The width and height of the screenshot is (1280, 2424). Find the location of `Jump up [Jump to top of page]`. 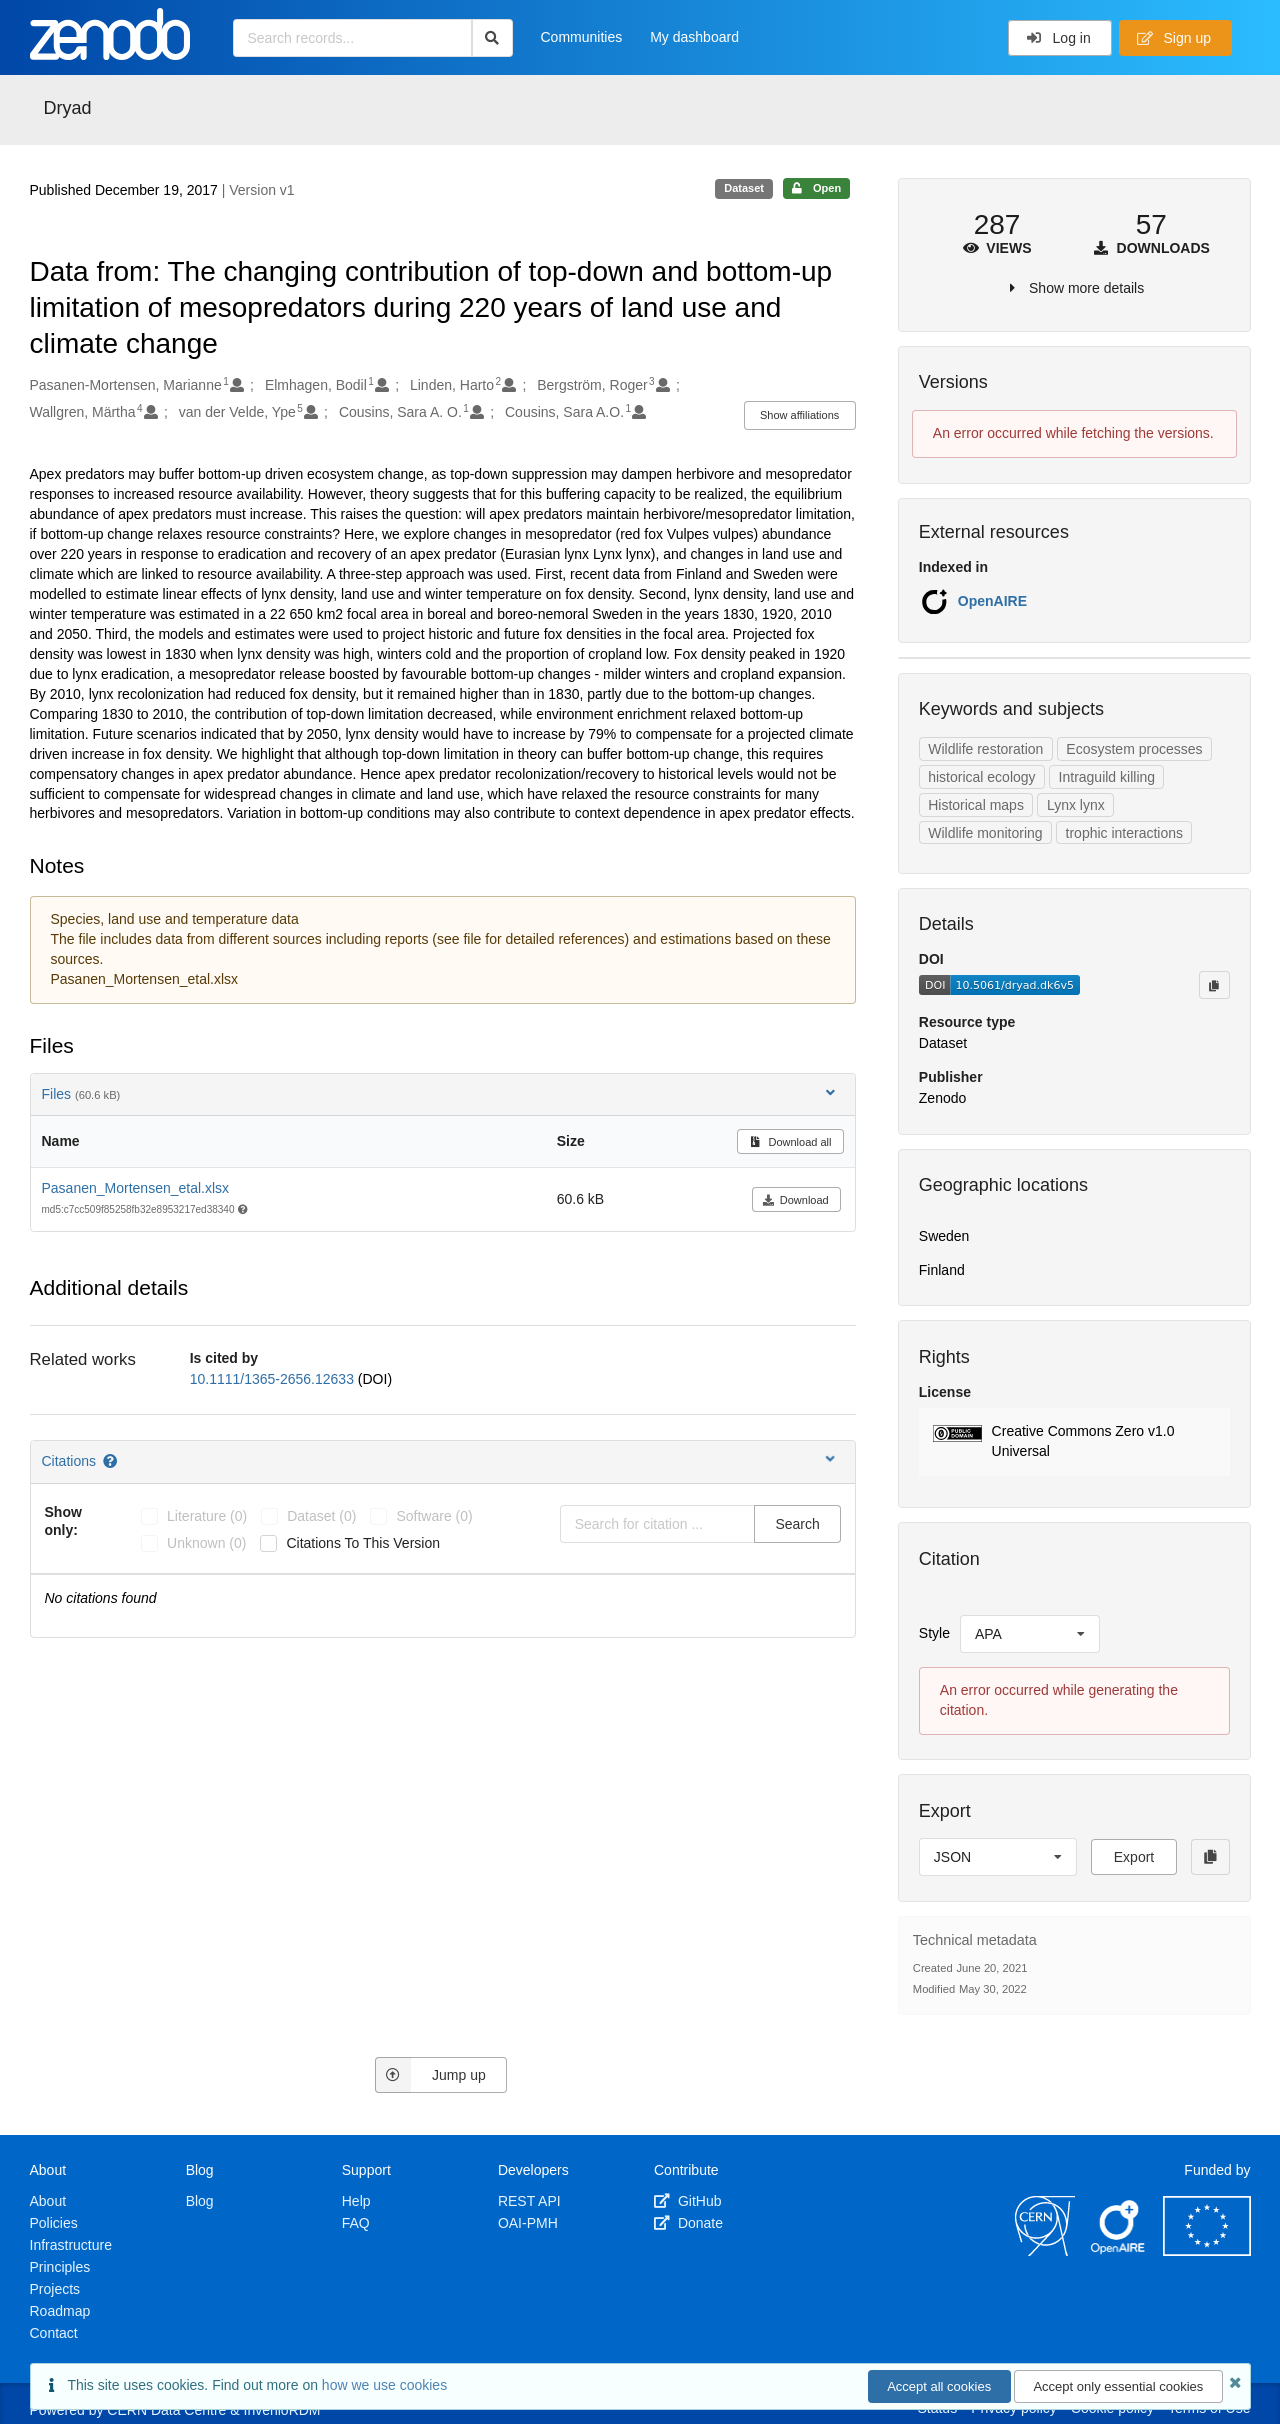

Jump up [Jump to top of page] is located at coordinates (430, 2075).